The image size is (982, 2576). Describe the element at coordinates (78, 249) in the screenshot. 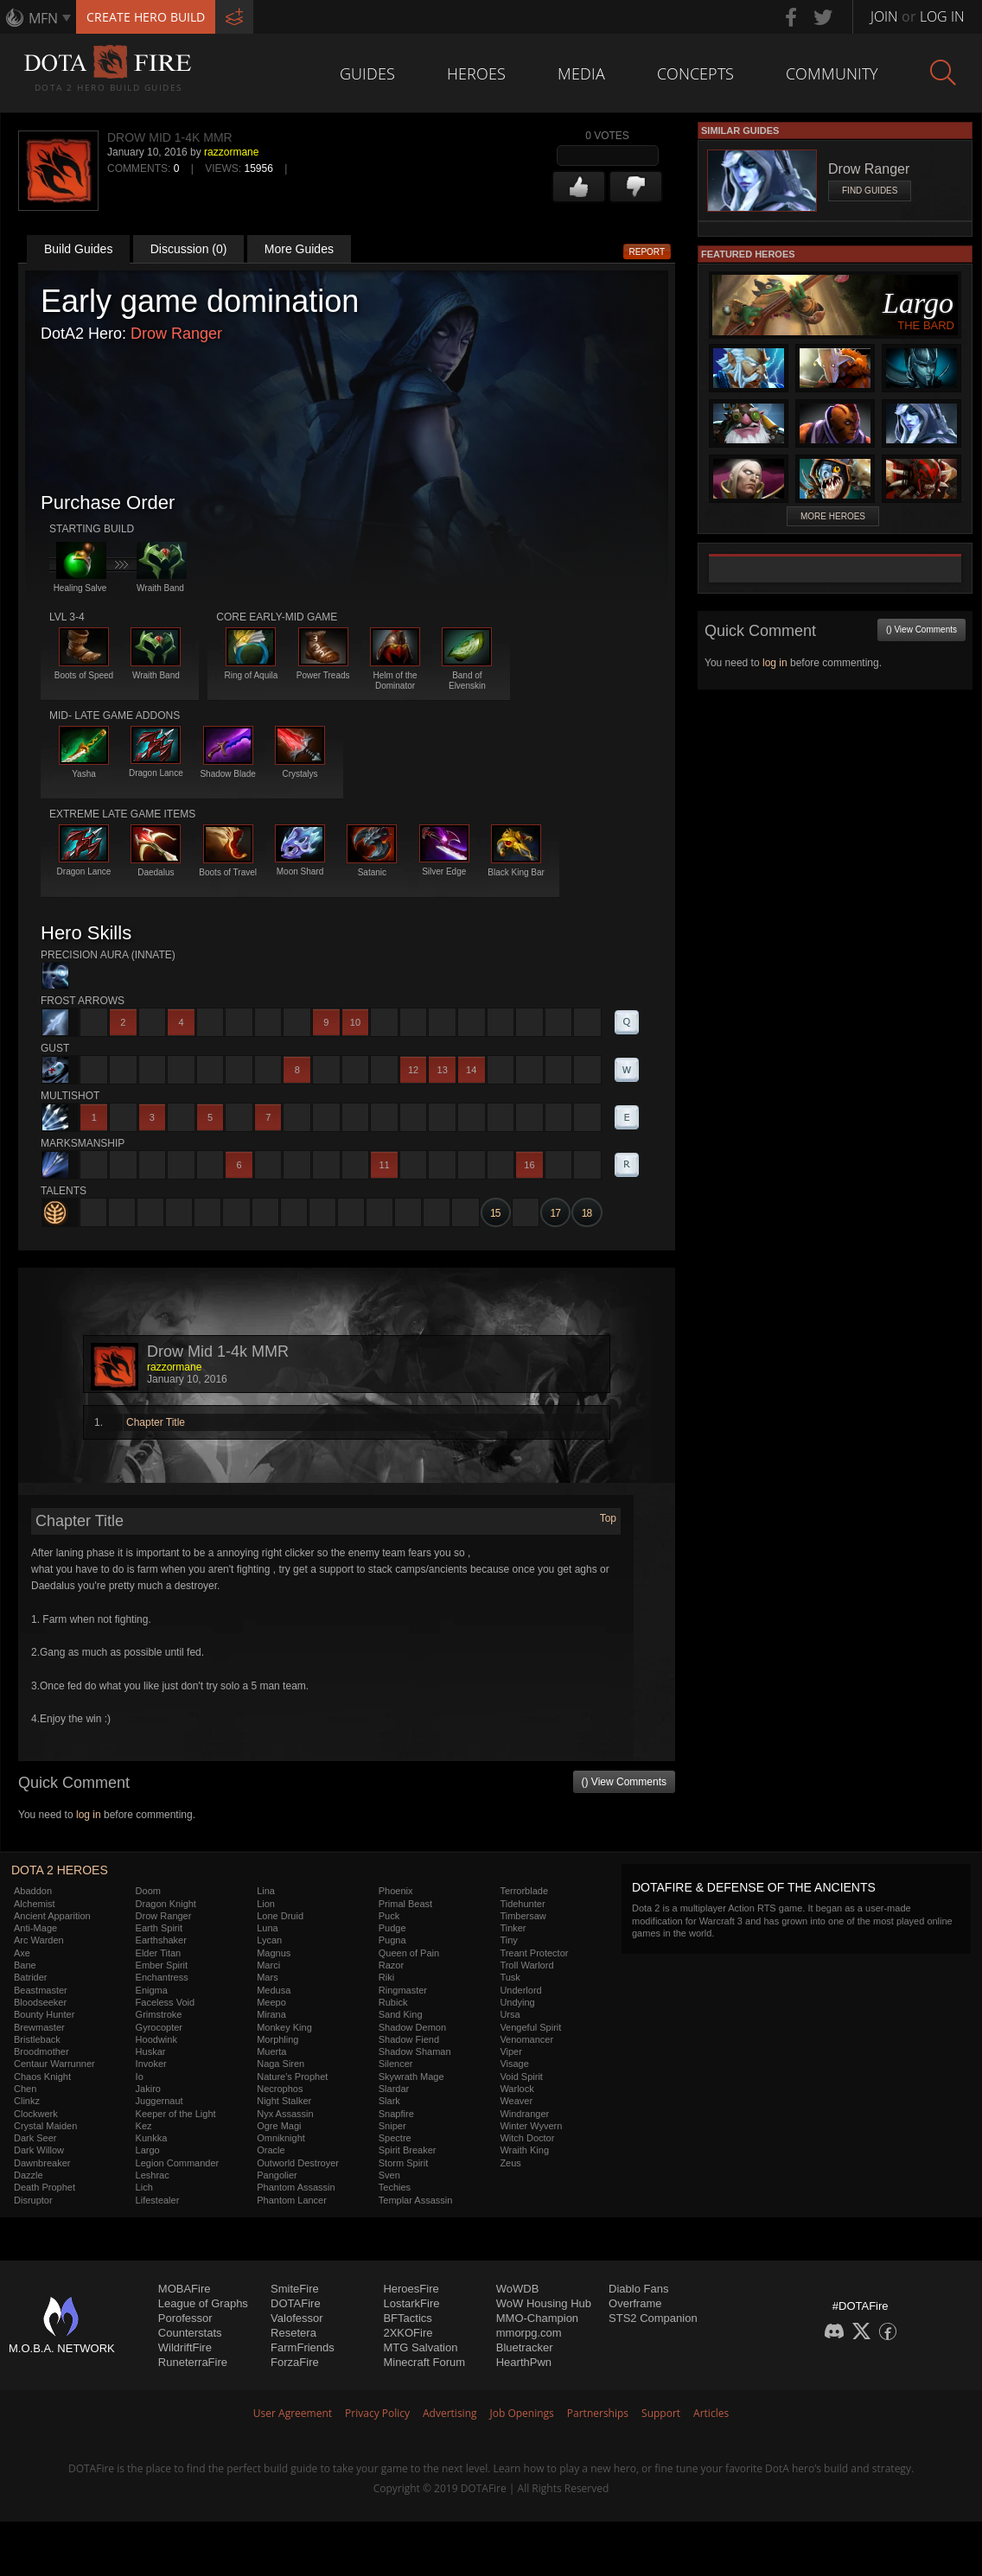

I see `Build Guides` at that location.